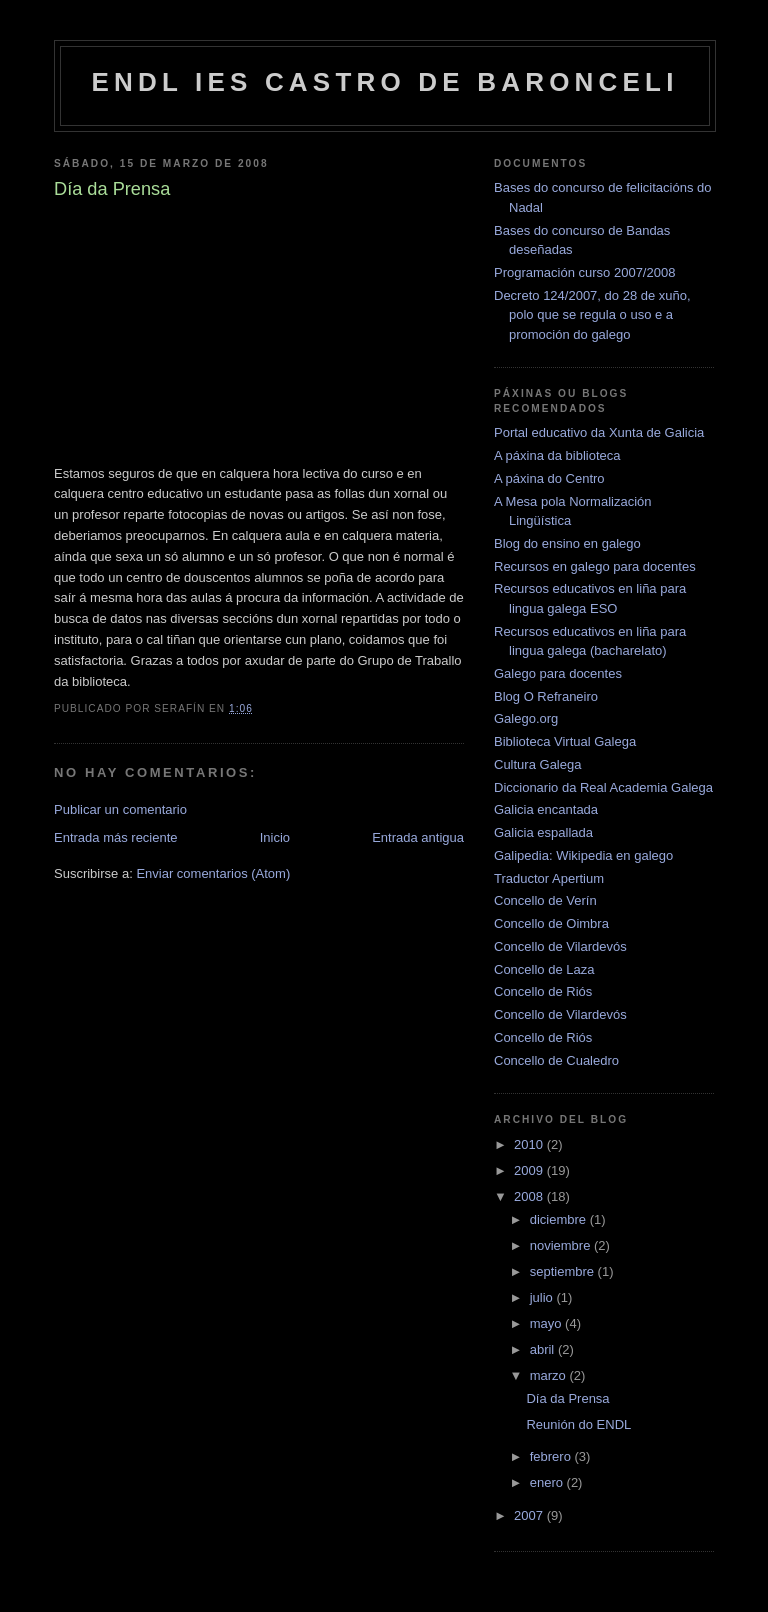 Image resolution: width=768 pixels, height=1612 pixels. I want to click on 2010, so click(530, 1144).